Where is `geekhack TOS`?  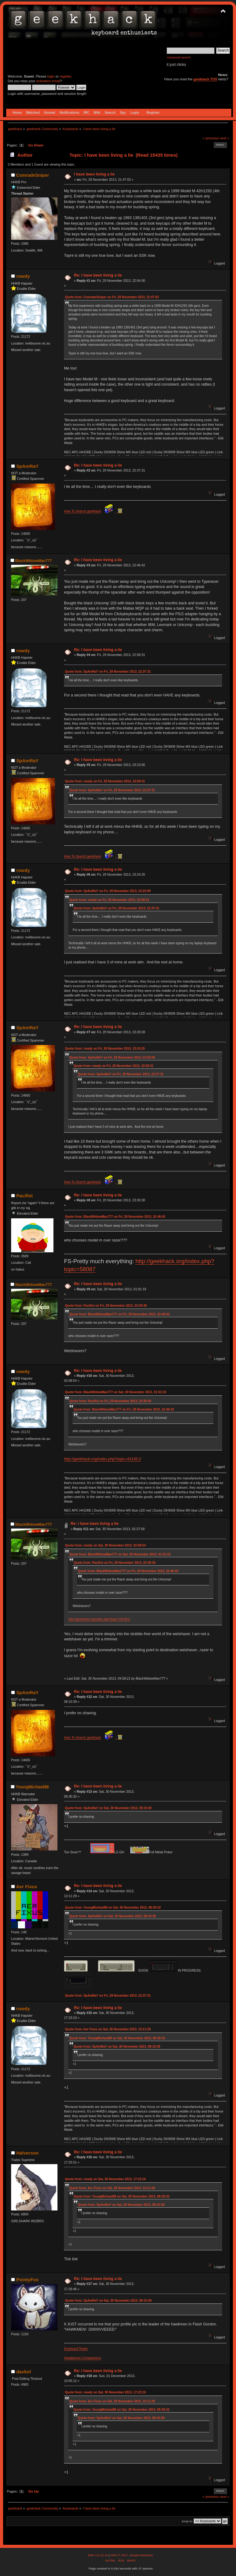 geekhack TOS is located at coordinates (205, 79).